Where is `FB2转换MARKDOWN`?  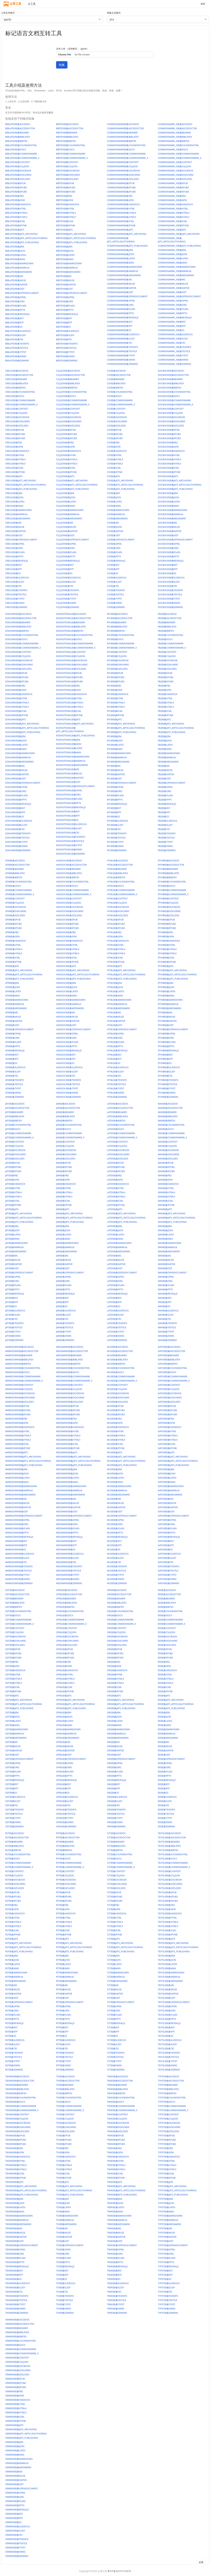 FB2转换MARKDOWN is located at coordinates (169, 753).